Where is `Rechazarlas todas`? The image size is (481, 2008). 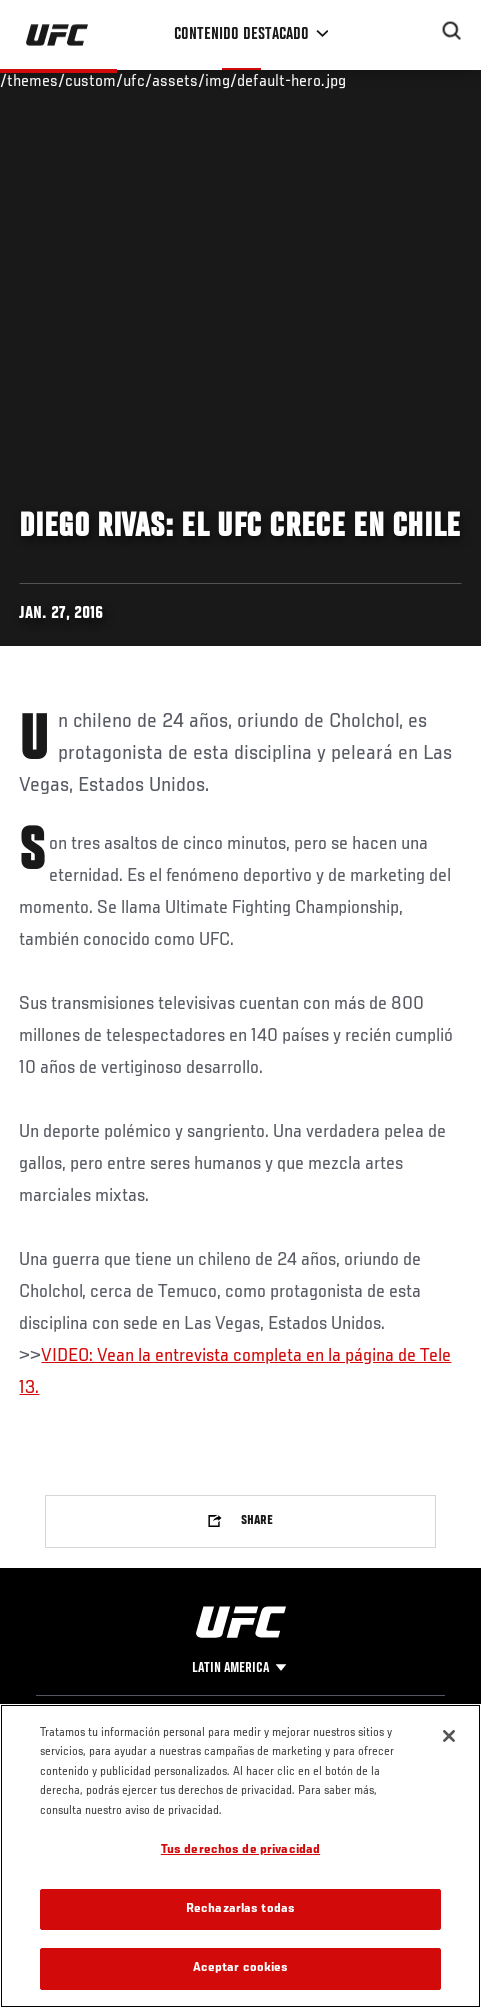 Rechazarlas todas is located at coordinates (240, 1909).